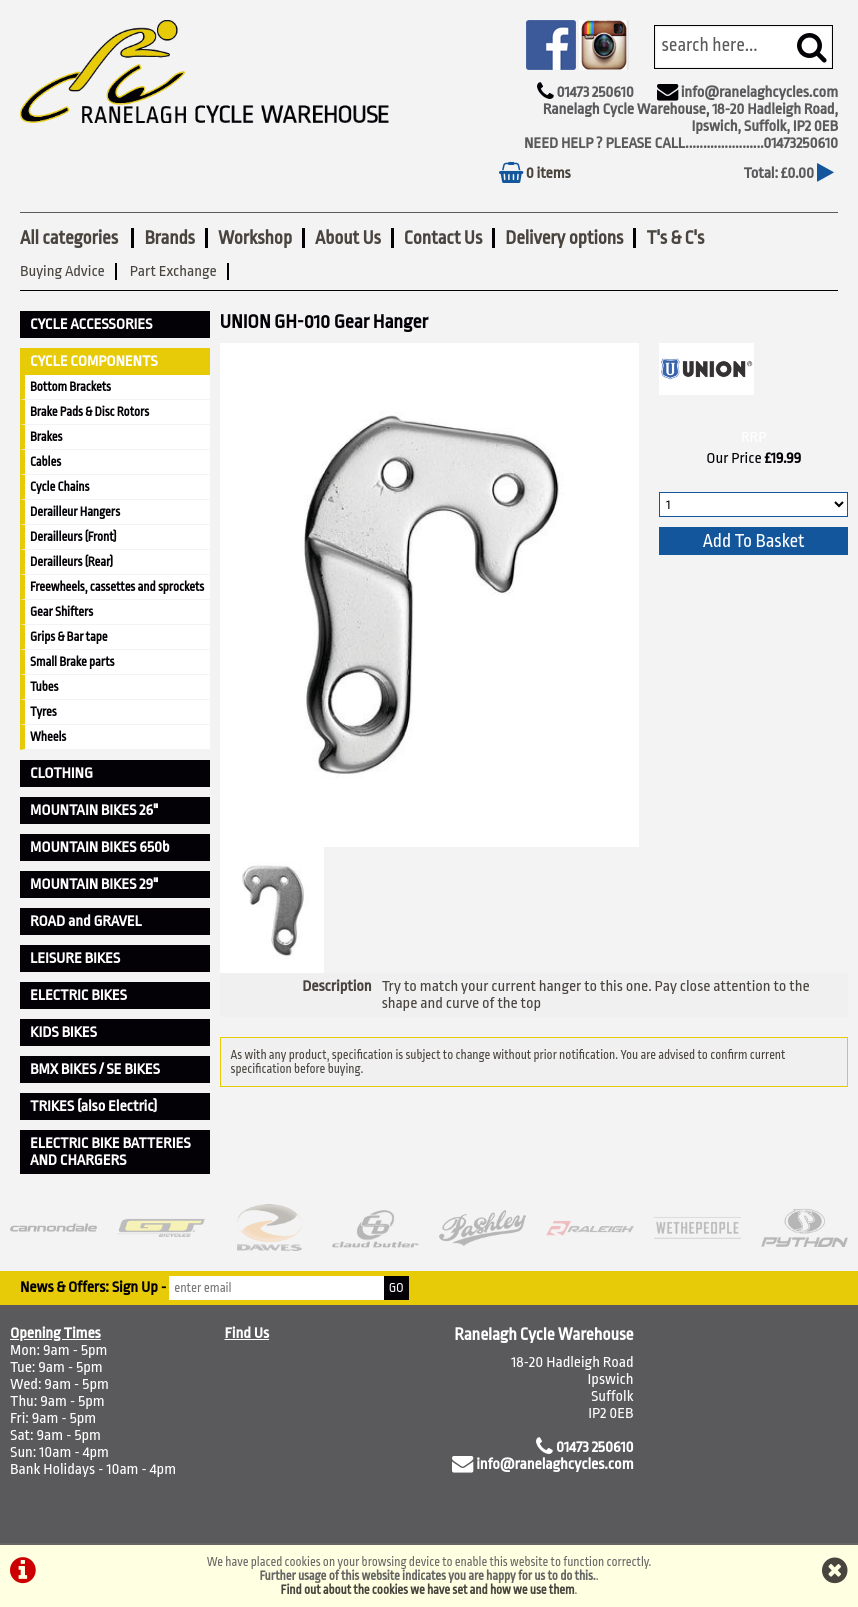 This screenshot has height=1607, width=858. I want to click on KIDS BIKES, so click(63, 1032).